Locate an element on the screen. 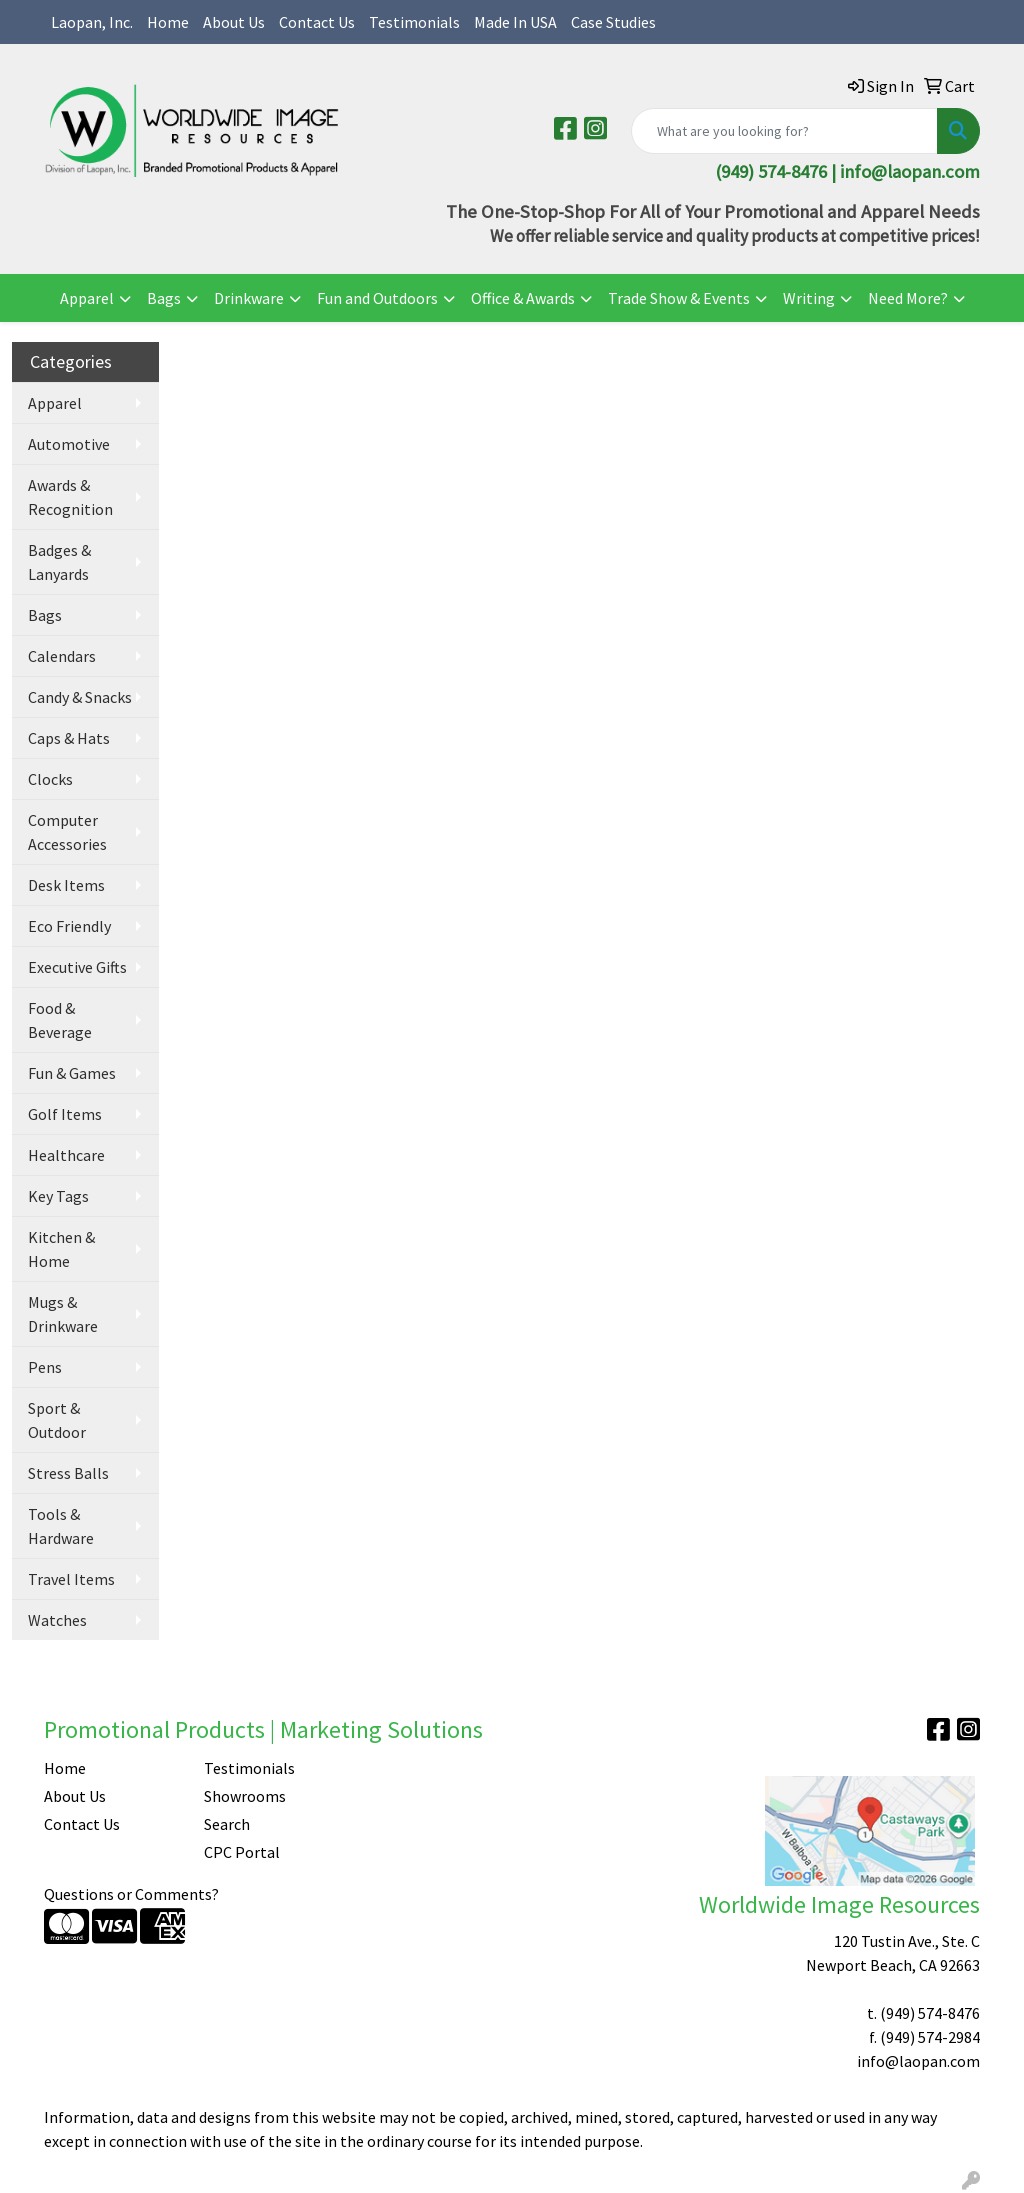 The height and width of the screenshot is (2193, 1024). Sport & Outdoor is located at coordinates (57, 1420).